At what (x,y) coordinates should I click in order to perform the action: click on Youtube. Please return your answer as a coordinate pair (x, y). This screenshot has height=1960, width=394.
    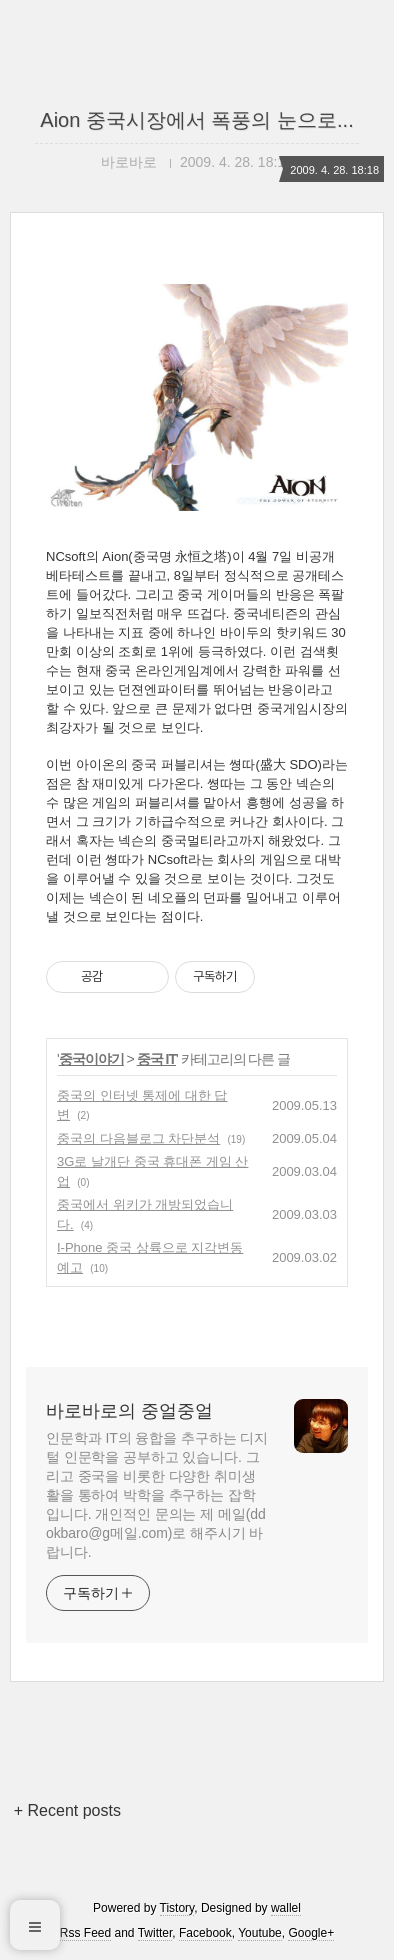
    Looking at the image, I should click on (260, 1933).